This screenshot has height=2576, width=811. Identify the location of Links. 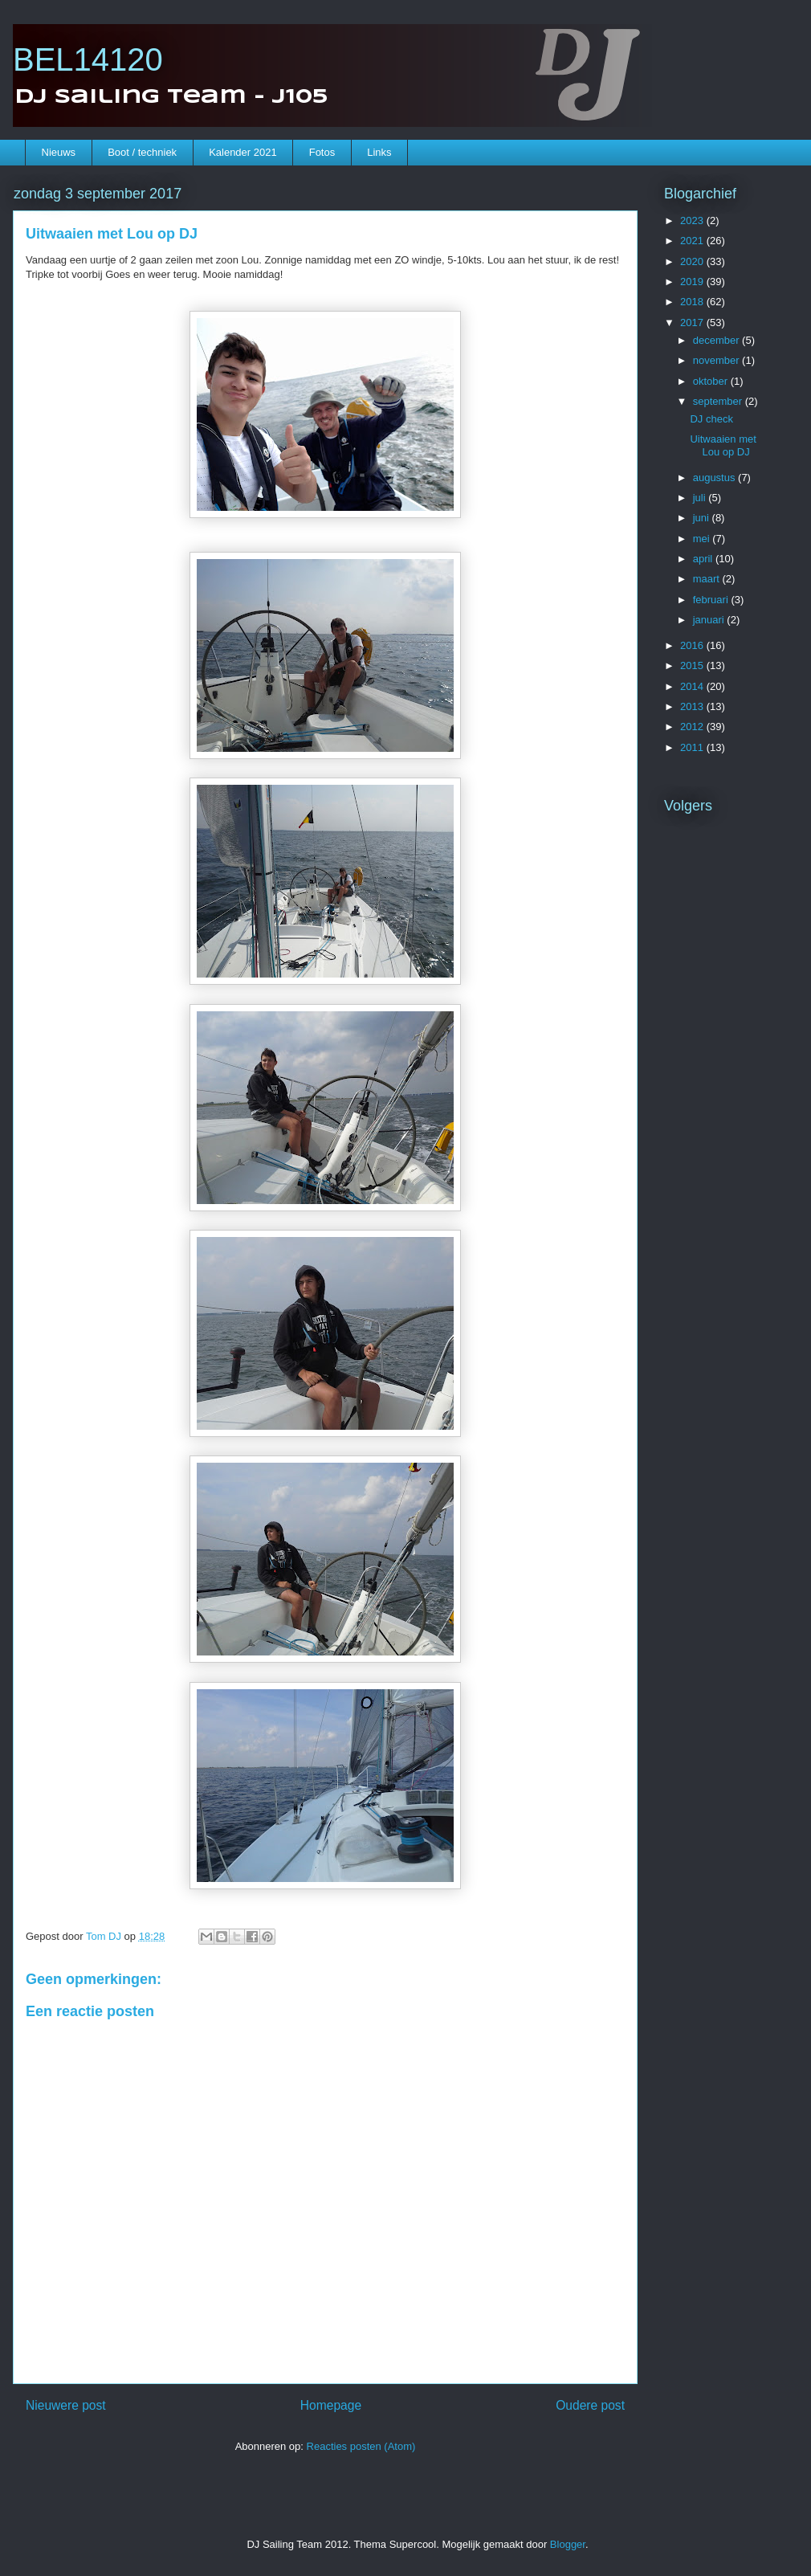
(379, 152).